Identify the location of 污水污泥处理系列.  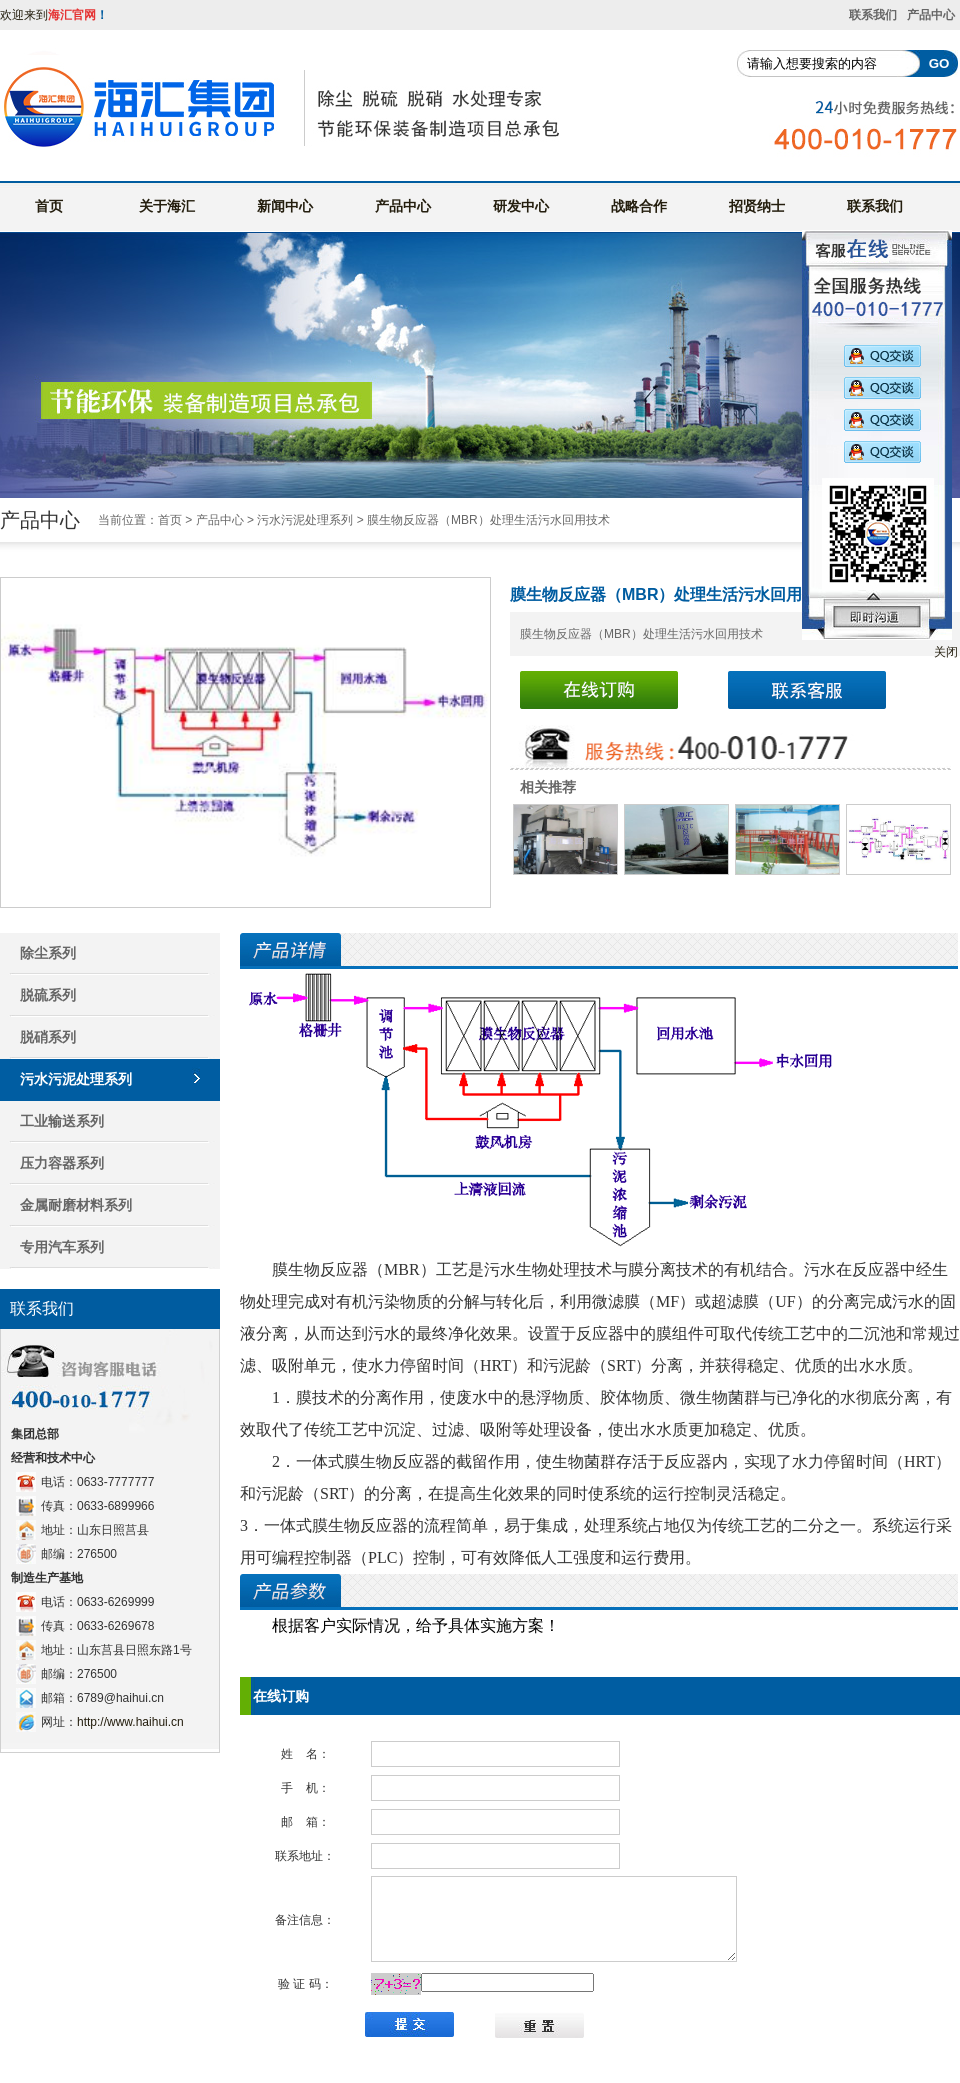
(305, 520).